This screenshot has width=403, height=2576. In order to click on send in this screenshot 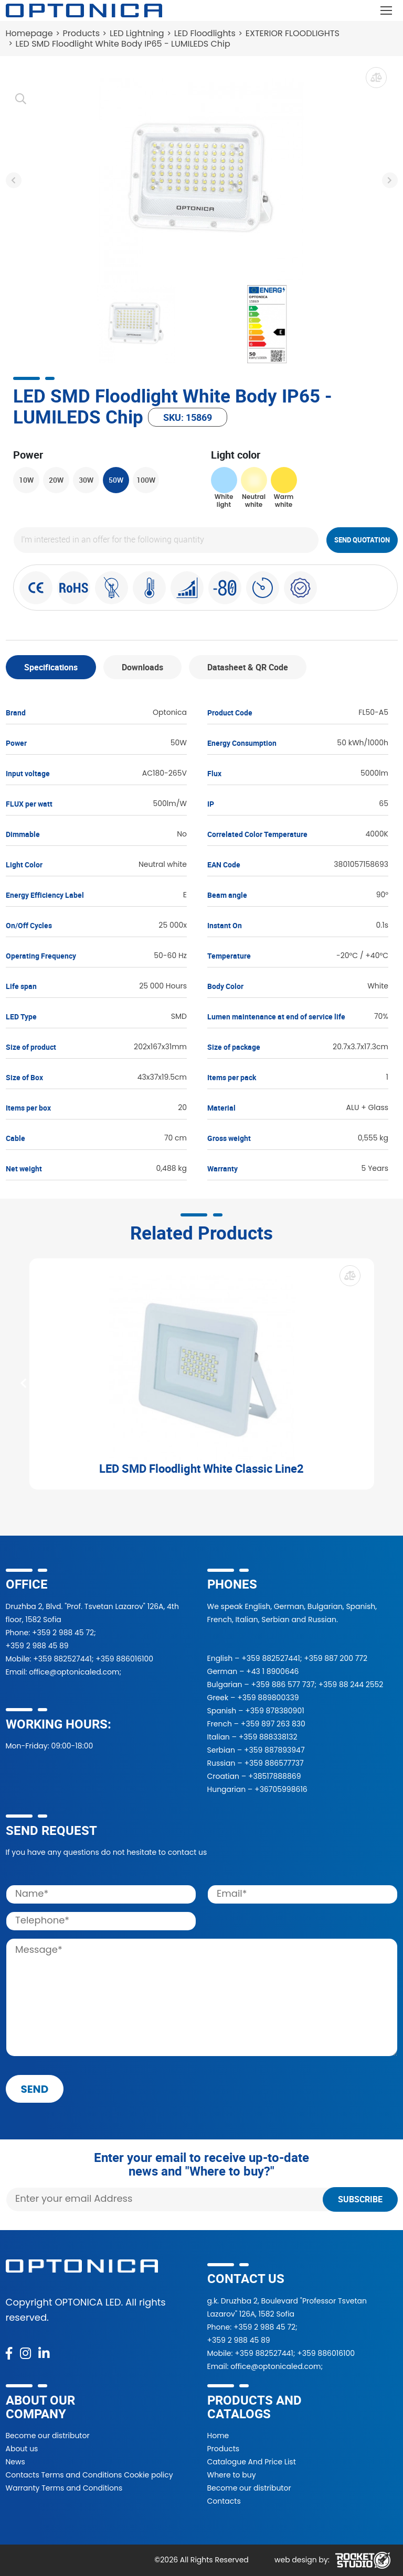, I will do `click(35, 2089)`.